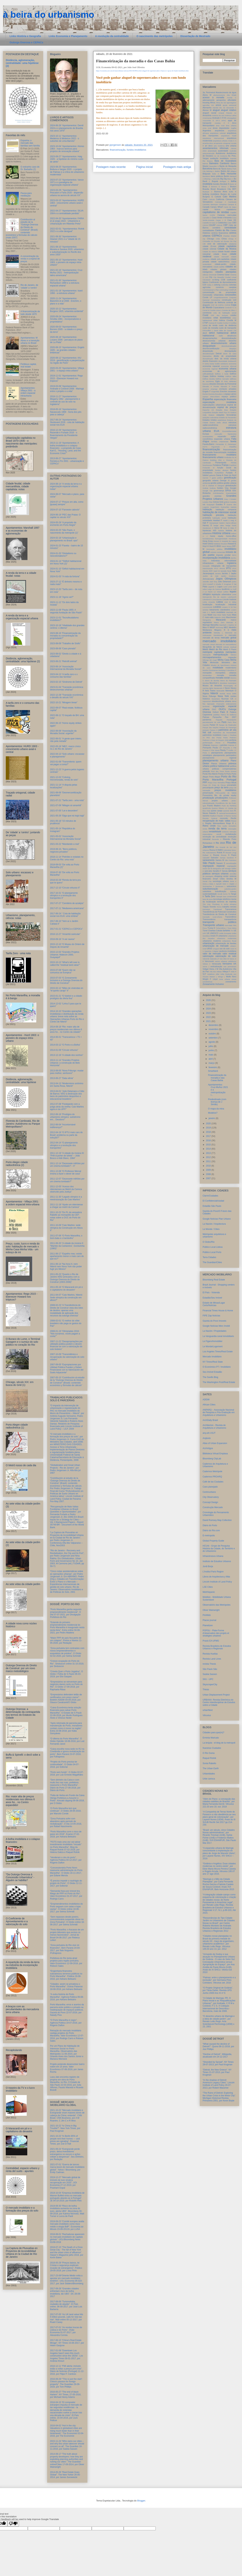 Image resolution: width=242 pixels, height=2576 pixels. I want to click on Autódromo, so click(220, 153).